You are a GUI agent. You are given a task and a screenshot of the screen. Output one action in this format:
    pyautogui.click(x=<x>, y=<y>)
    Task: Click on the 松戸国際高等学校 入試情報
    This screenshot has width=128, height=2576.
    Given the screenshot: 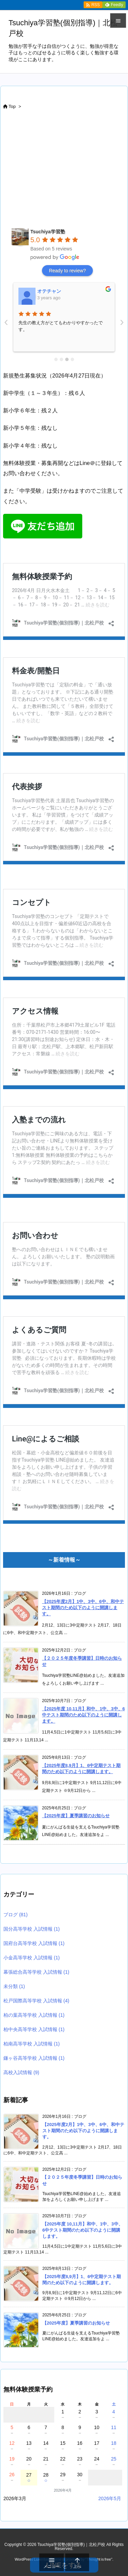 What is the action you would take?
    pyautogui.click(x=36, y=2000)
    